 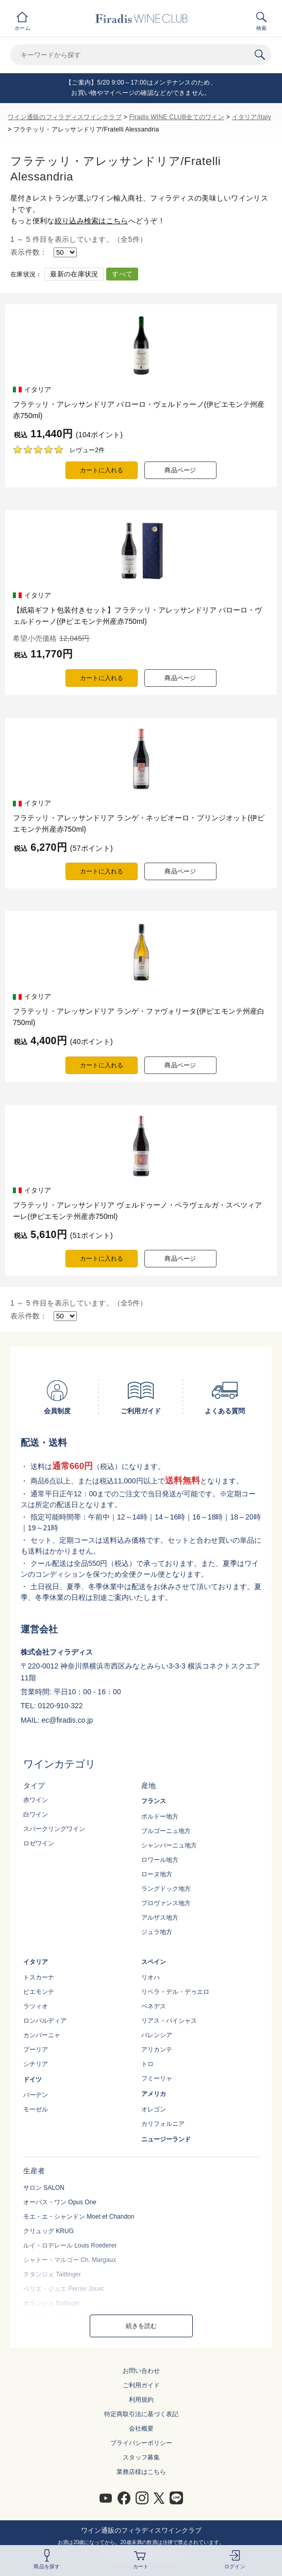 What do you see at coordinates (156, 2049) in the screenshot?
I see `アリカンテ` at bounding box center [156, 2049].